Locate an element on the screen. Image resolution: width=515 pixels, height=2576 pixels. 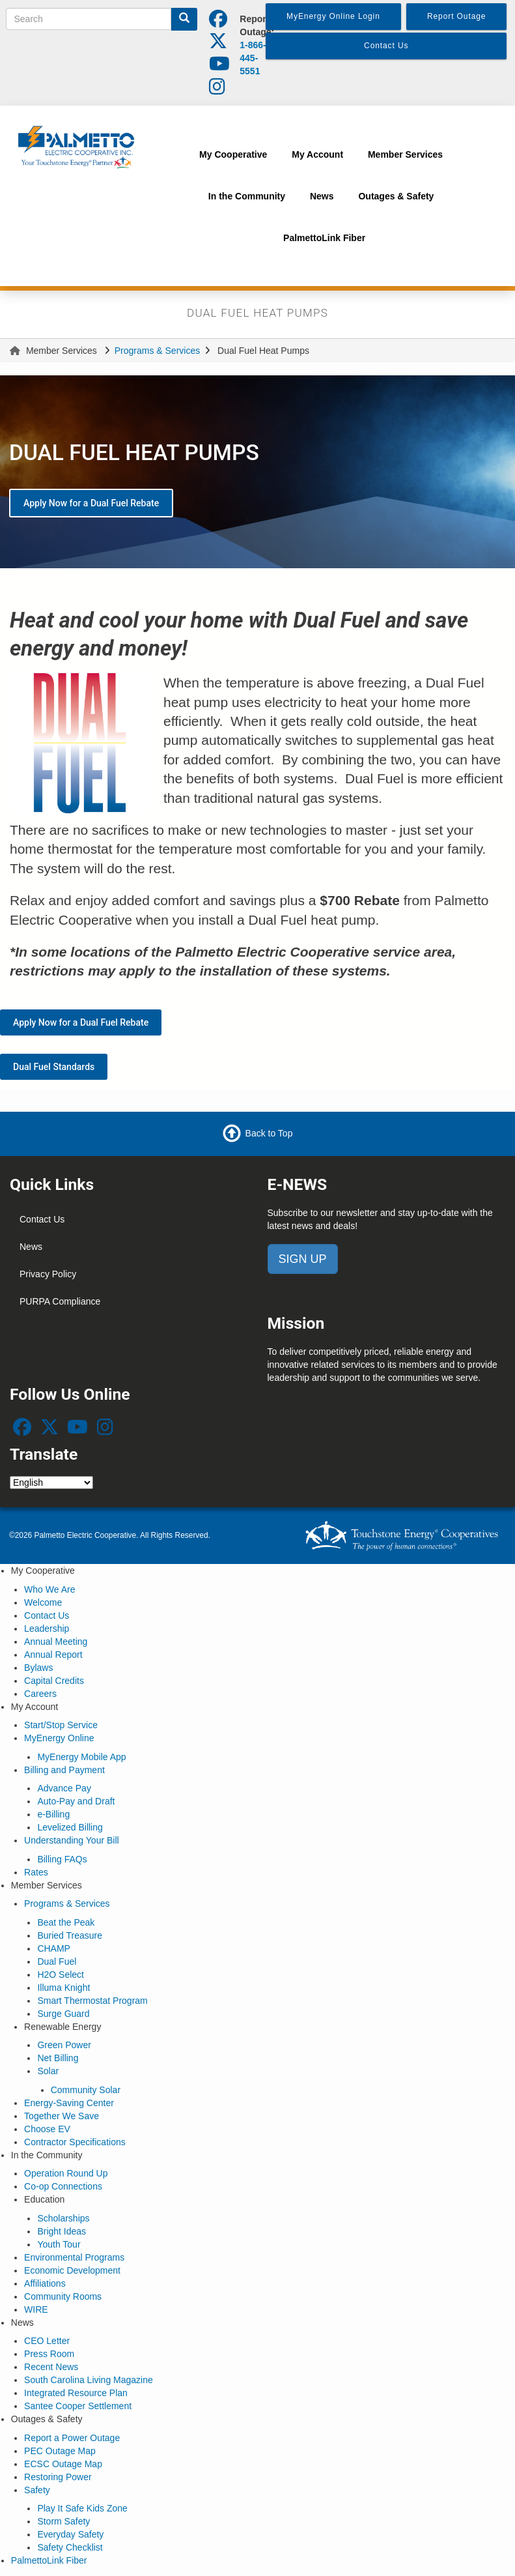
Safety Checklist is located at coordinates (69, 2547).